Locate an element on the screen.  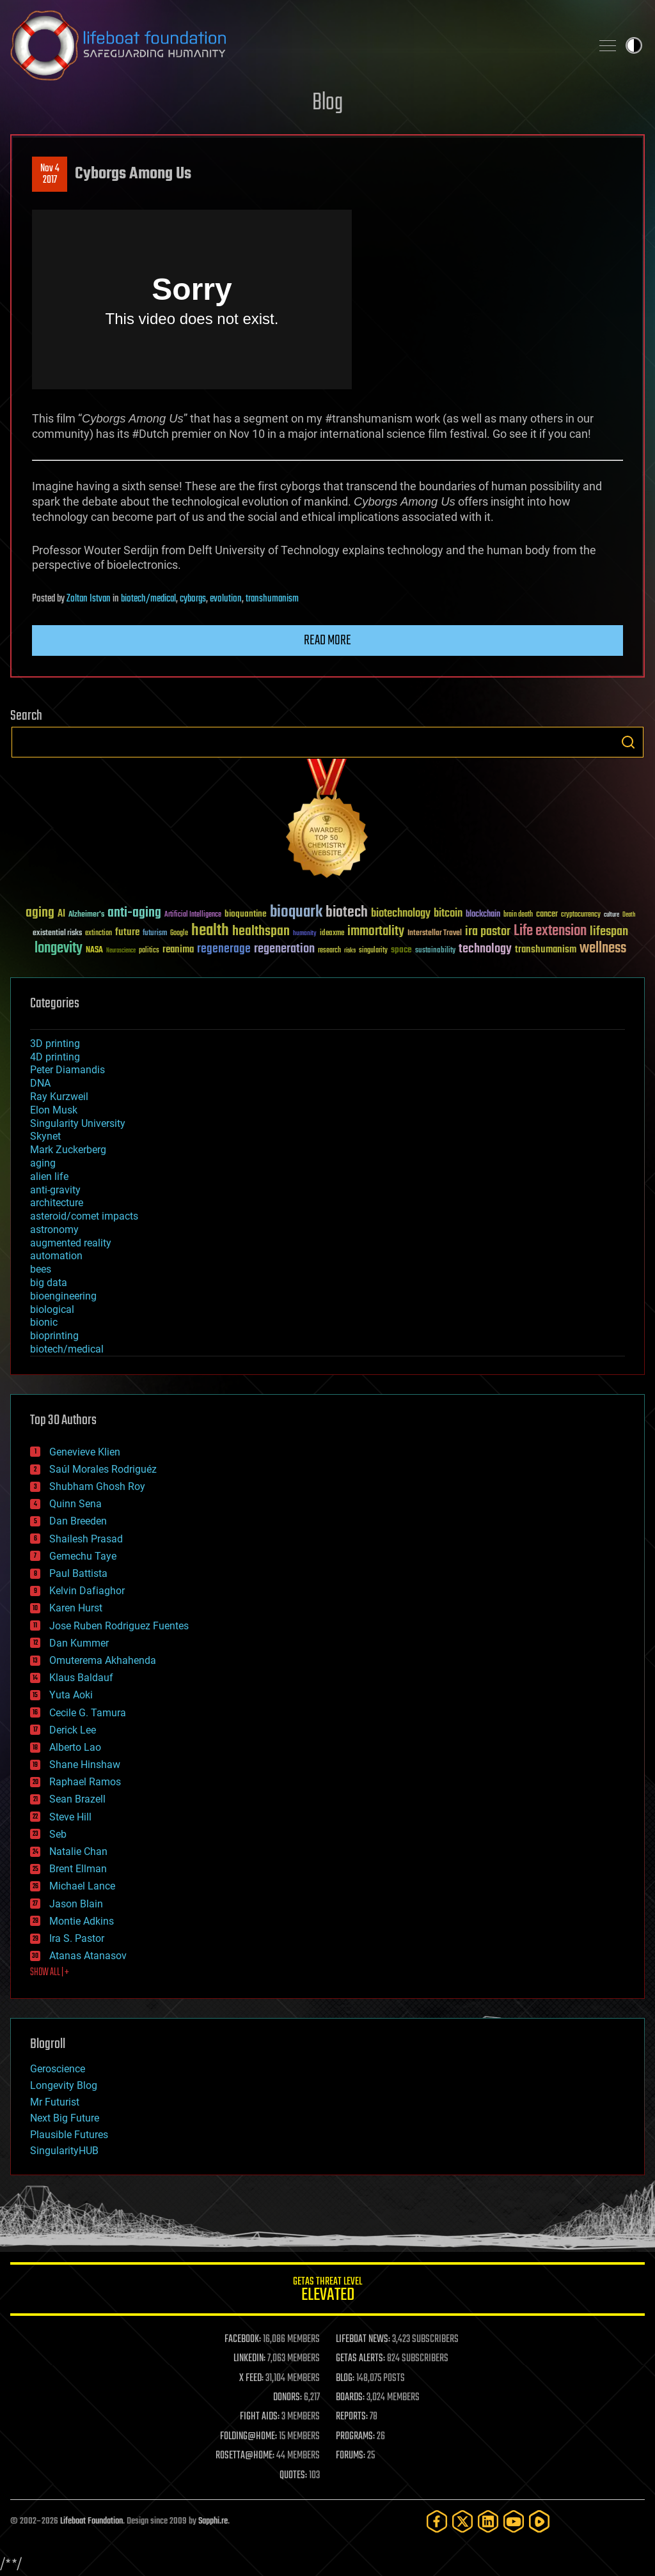
Plausible Futures is located at coordinates (69, 2135).